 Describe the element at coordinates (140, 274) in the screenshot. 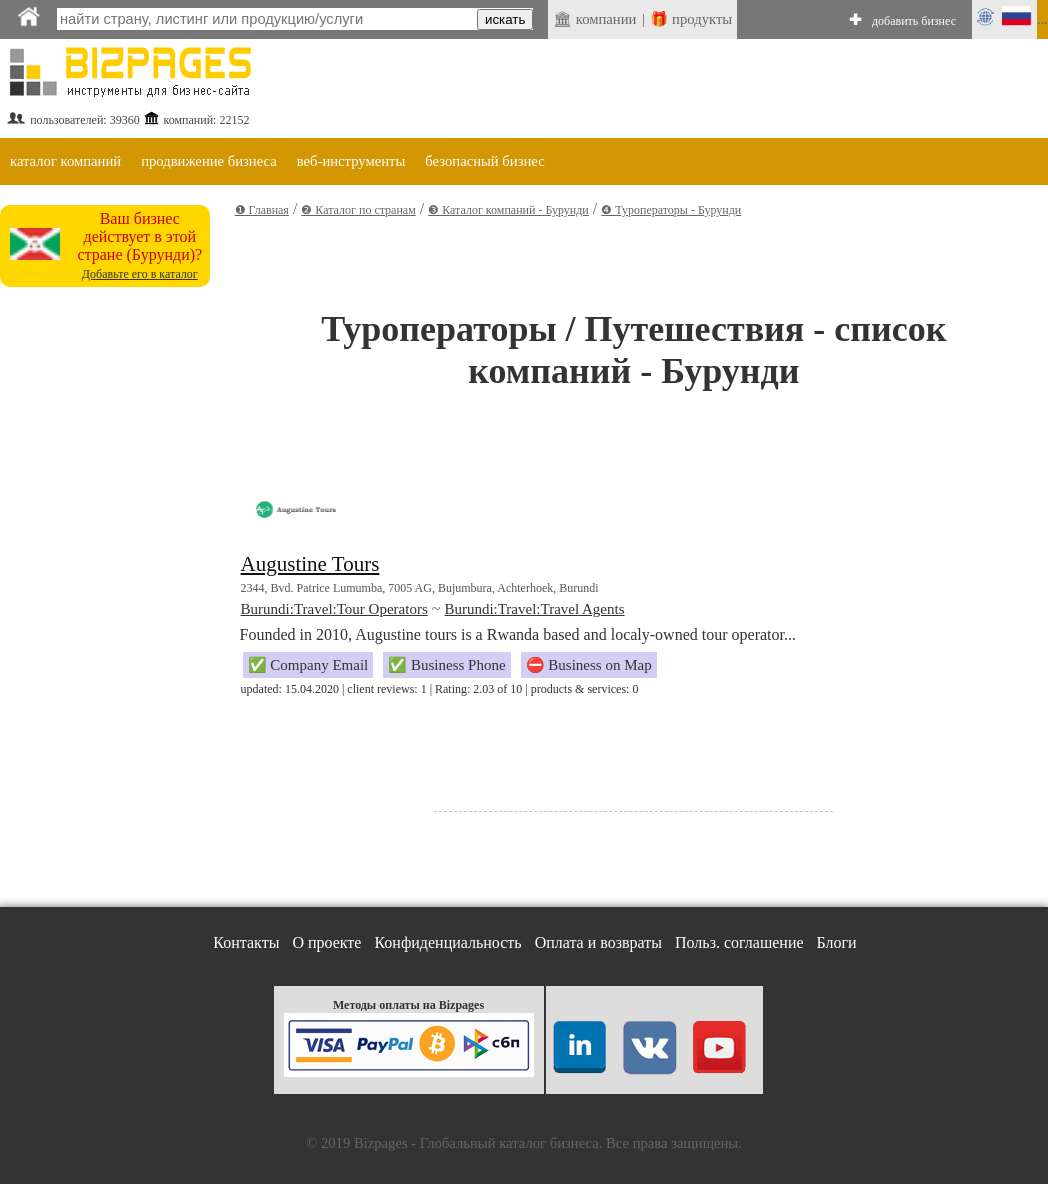

I see `Добавьте его в каталог` at that location.